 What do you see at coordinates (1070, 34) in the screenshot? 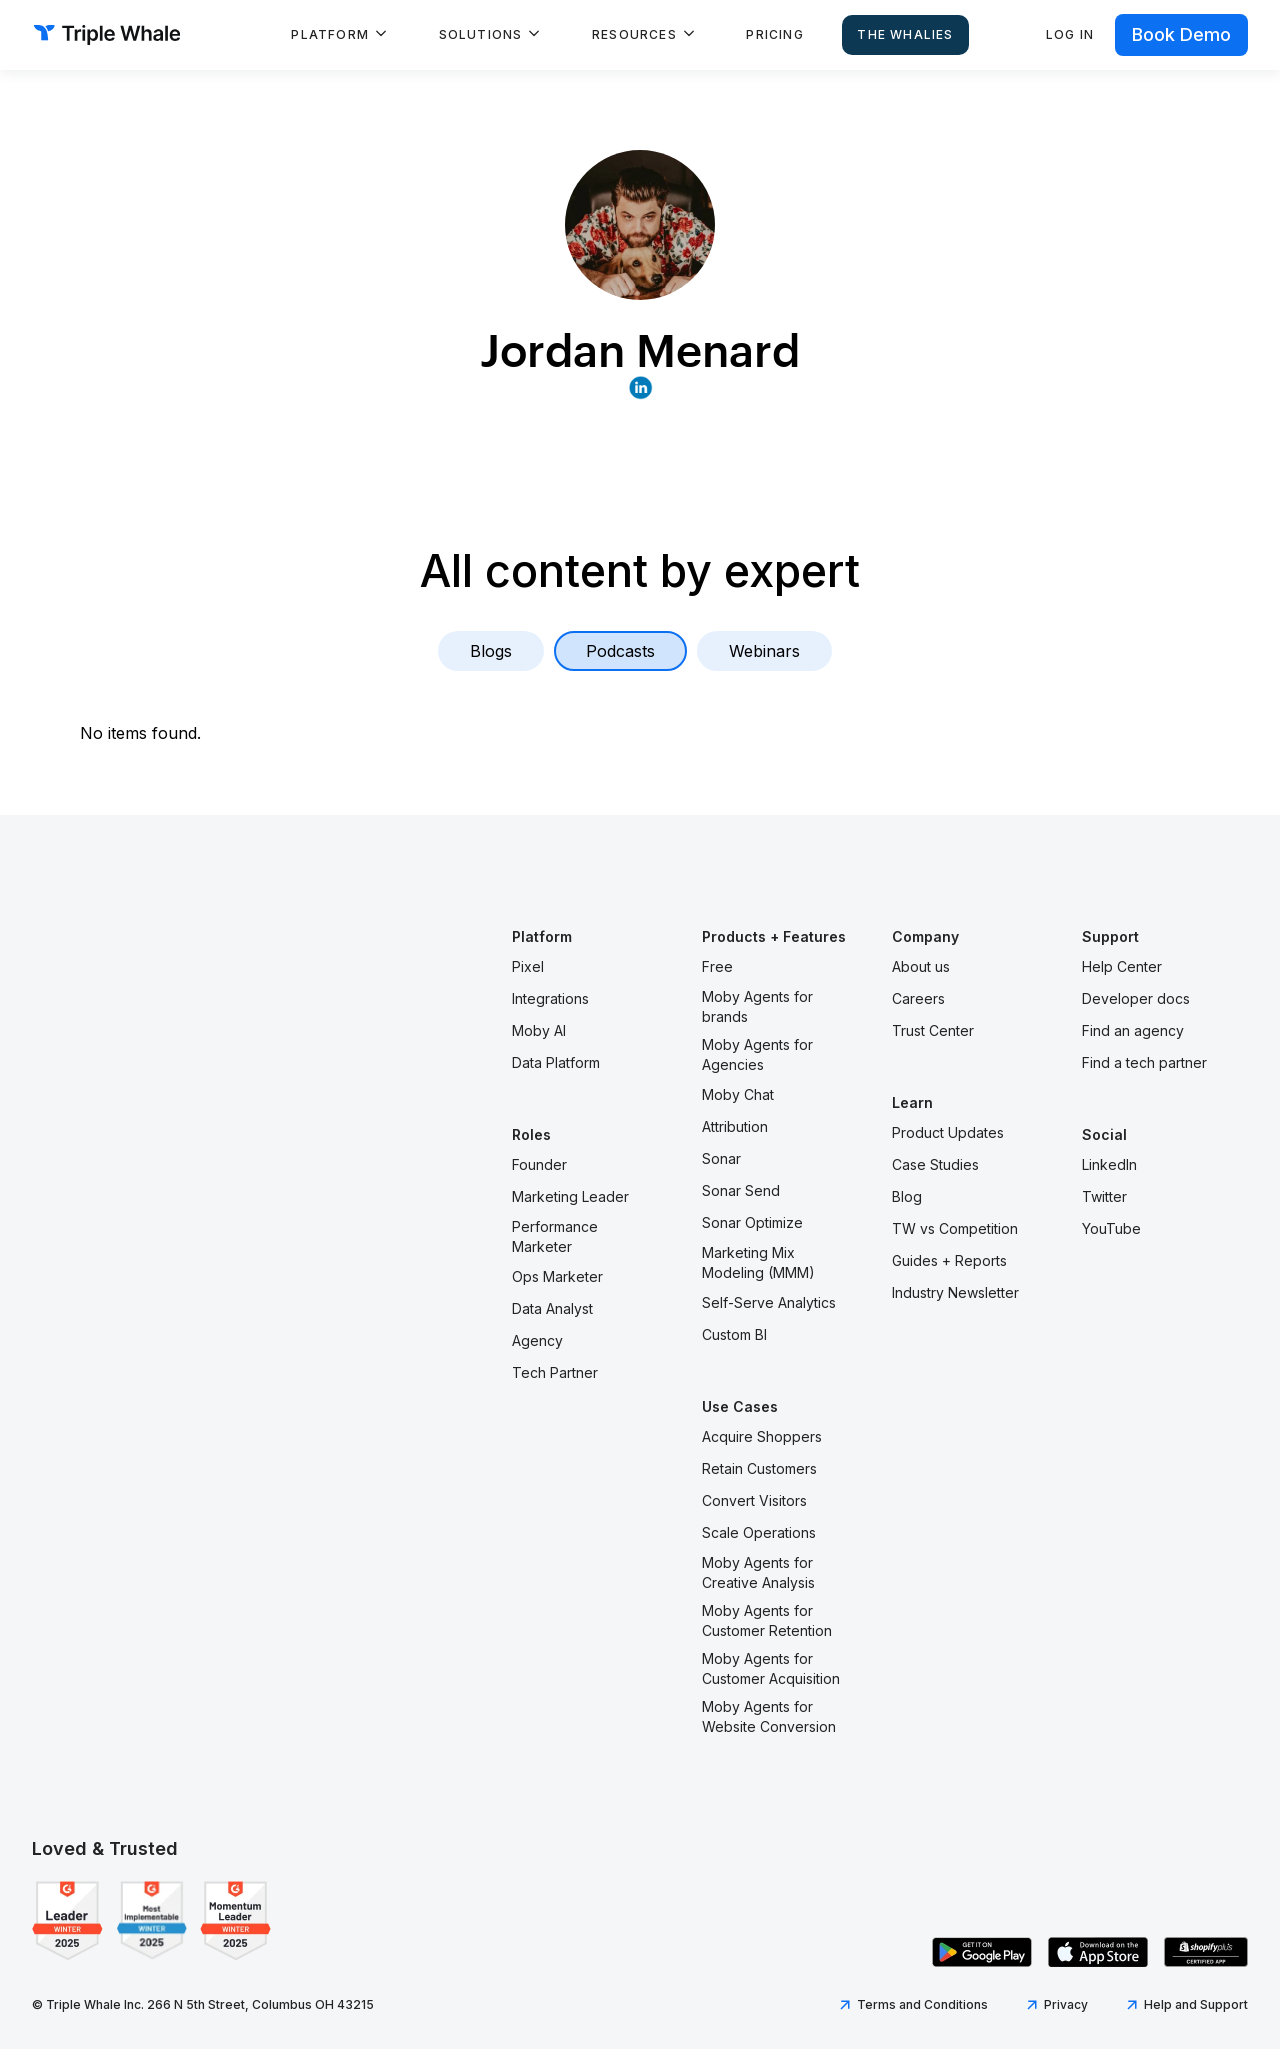
I see `Log in` at bounding box center [1070, 34].